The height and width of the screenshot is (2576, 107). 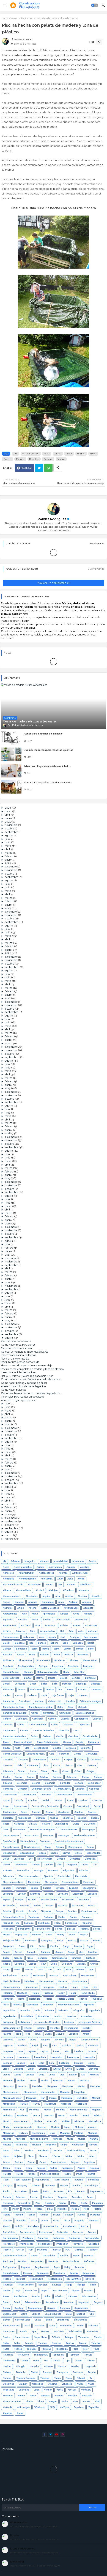 I want to click on Escritorio, so click(x=35, y=1894).